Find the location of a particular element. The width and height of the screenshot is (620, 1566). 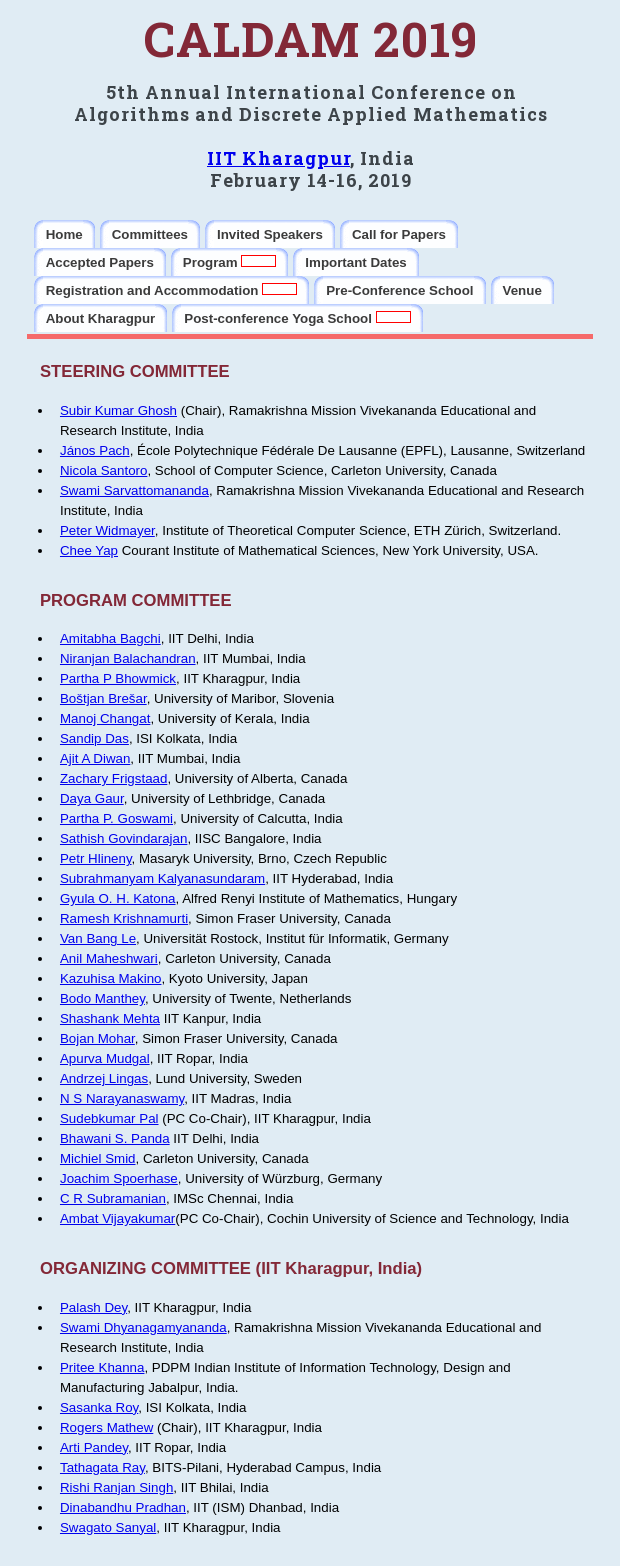

Palash Dey is located at coordinates (93, 1307).